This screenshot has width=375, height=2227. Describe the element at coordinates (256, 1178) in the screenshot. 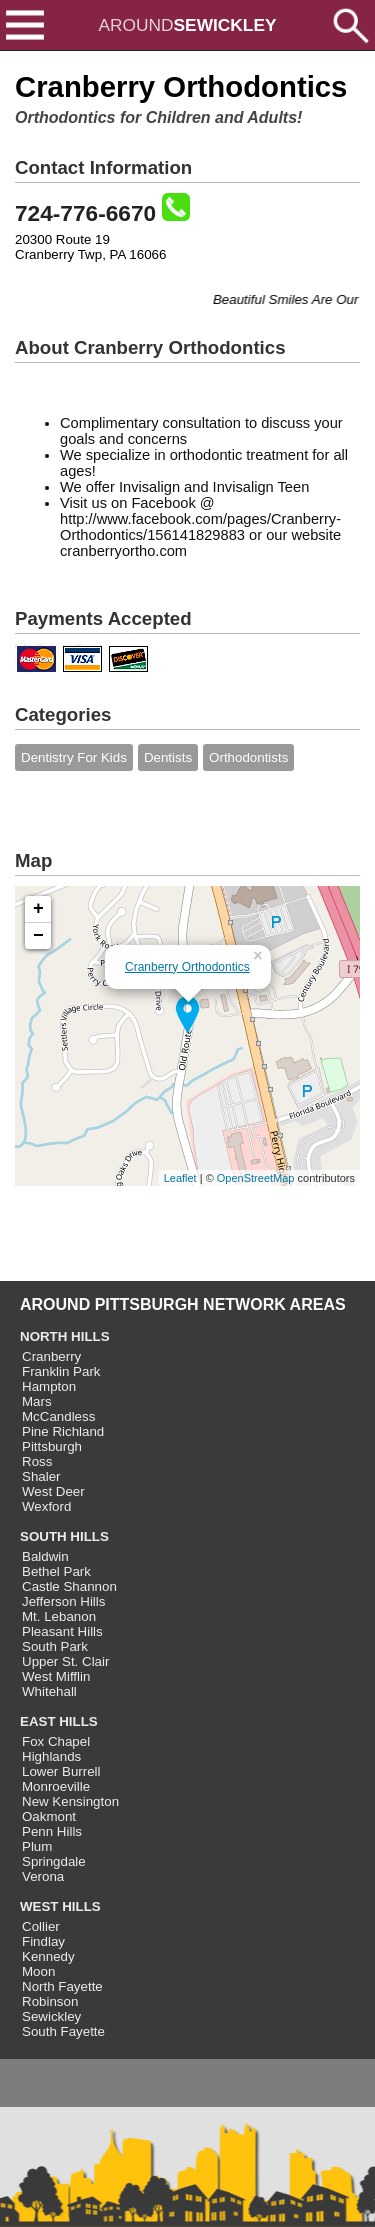

I see `OpenStreetMap` at that location.